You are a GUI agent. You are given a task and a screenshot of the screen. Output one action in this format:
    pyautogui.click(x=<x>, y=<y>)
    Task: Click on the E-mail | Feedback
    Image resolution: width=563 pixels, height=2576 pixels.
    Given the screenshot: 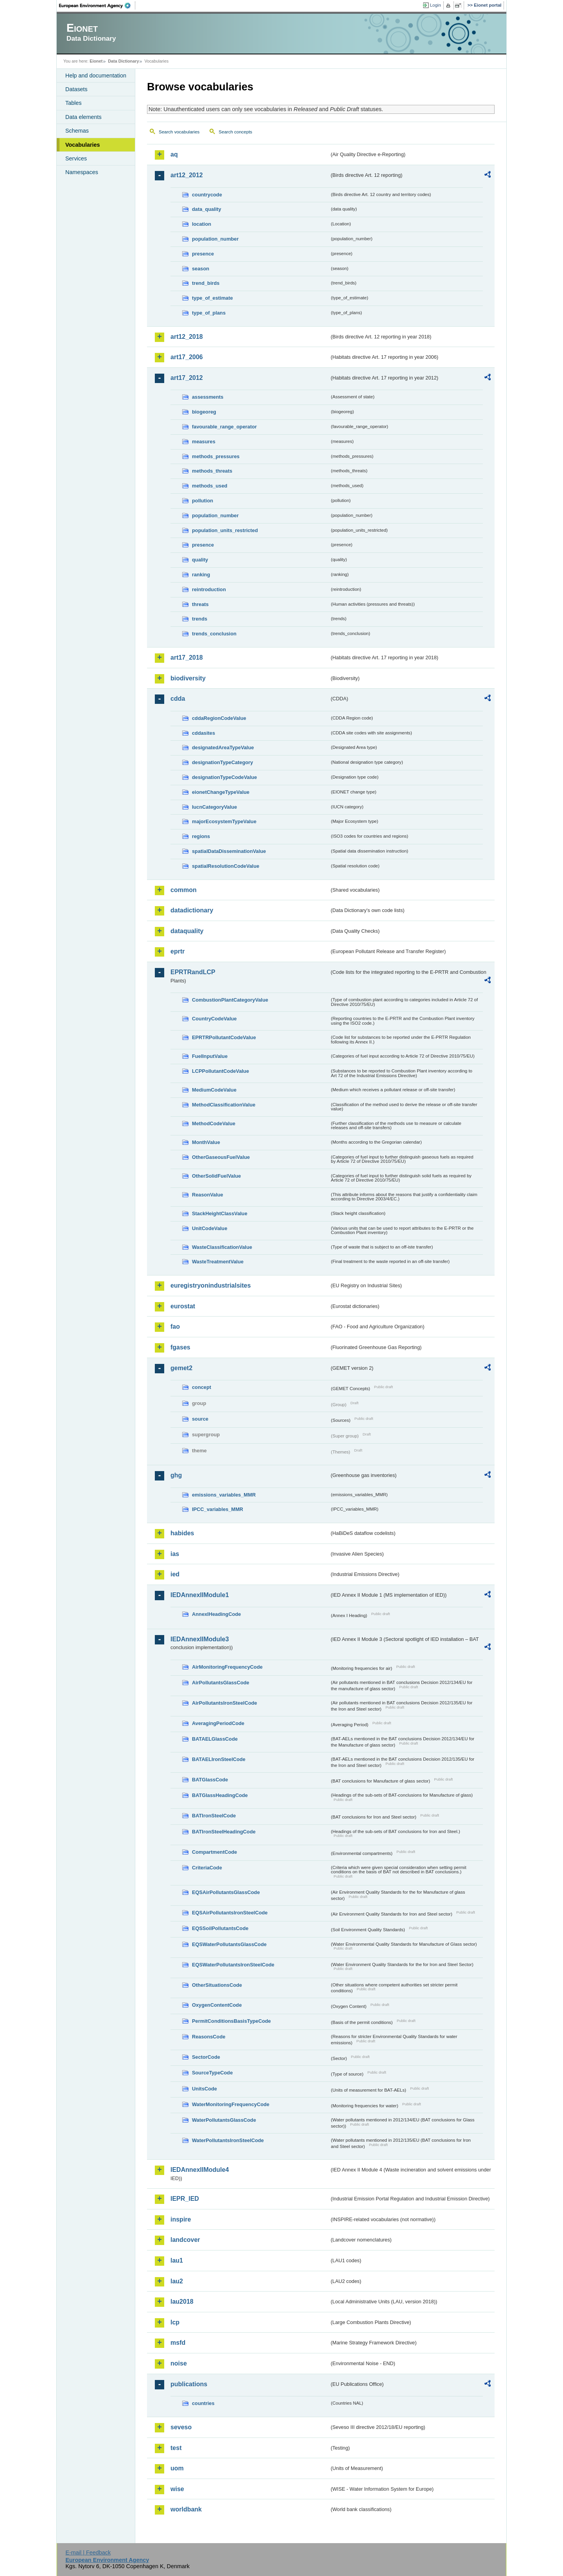 What is the action you would take?
    pyautogui.click(x=88, y=2552)
    